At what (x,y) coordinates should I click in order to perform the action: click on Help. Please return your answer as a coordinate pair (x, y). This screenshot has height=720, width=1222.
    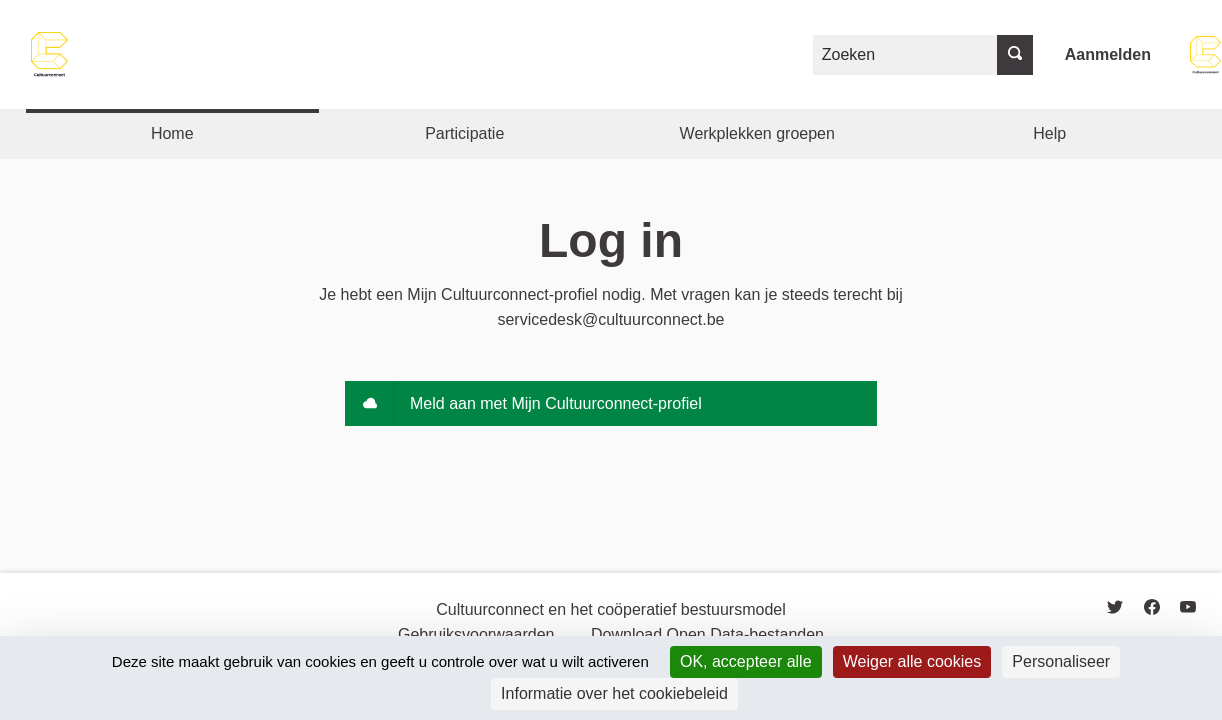
    Looking at the image, I should click on (1049, 133).